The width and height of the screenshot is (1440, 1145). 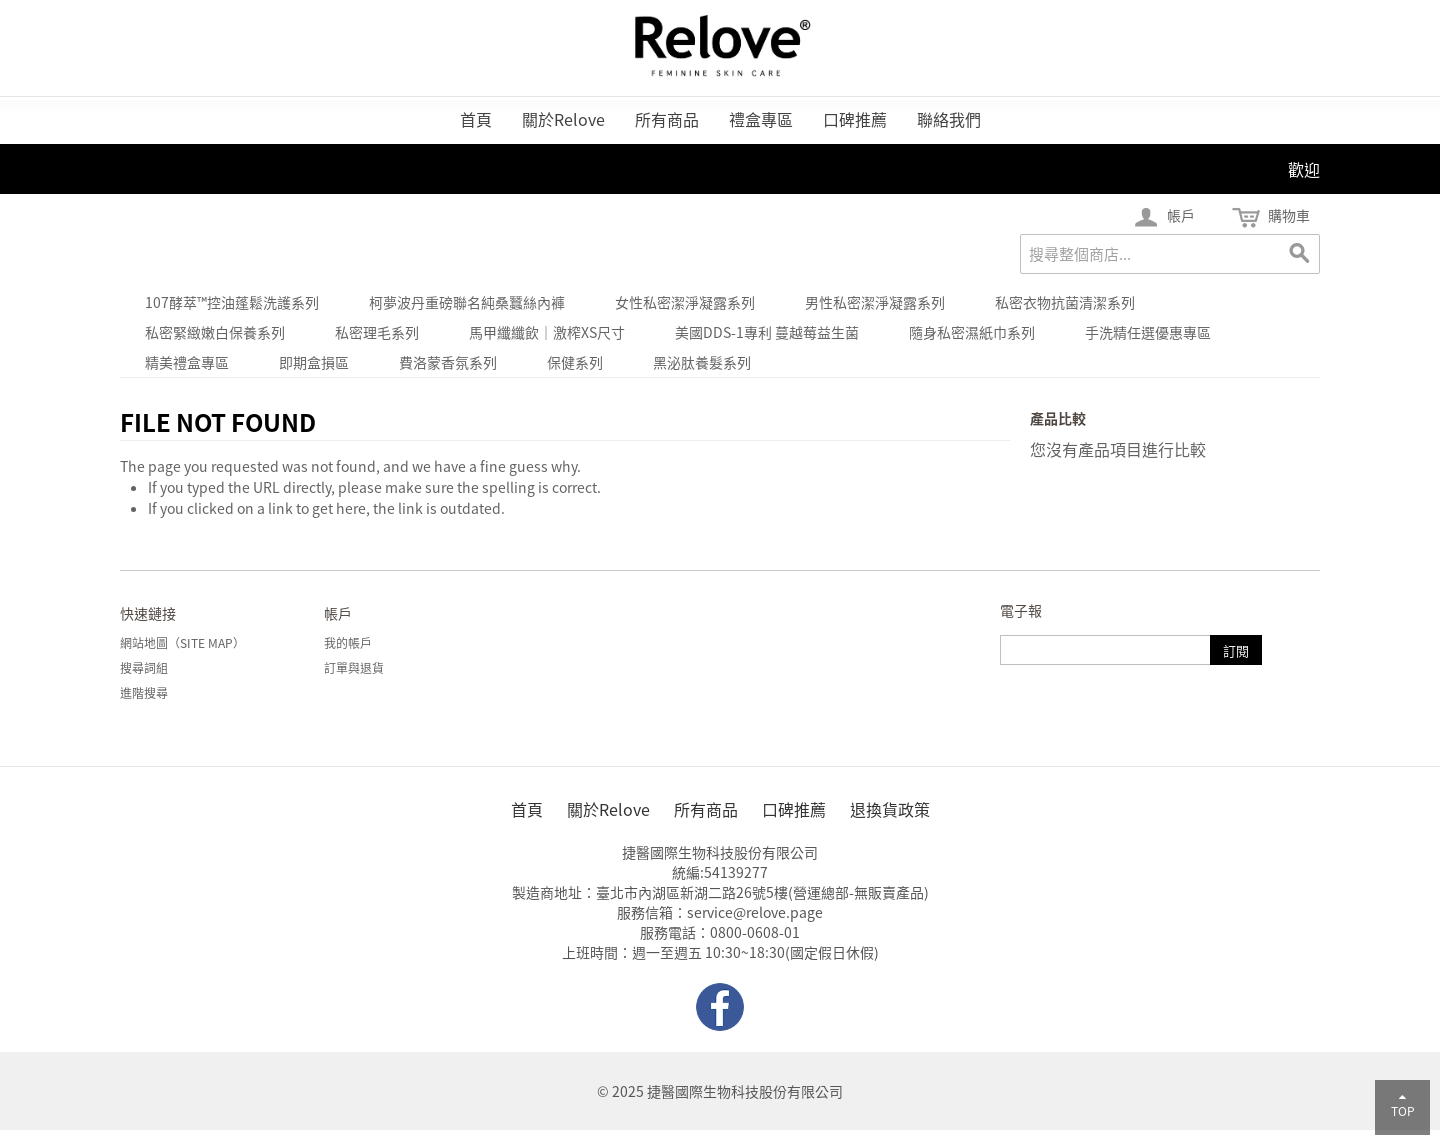 I want to click on 退換貨政策, so click(x=890, y=809).